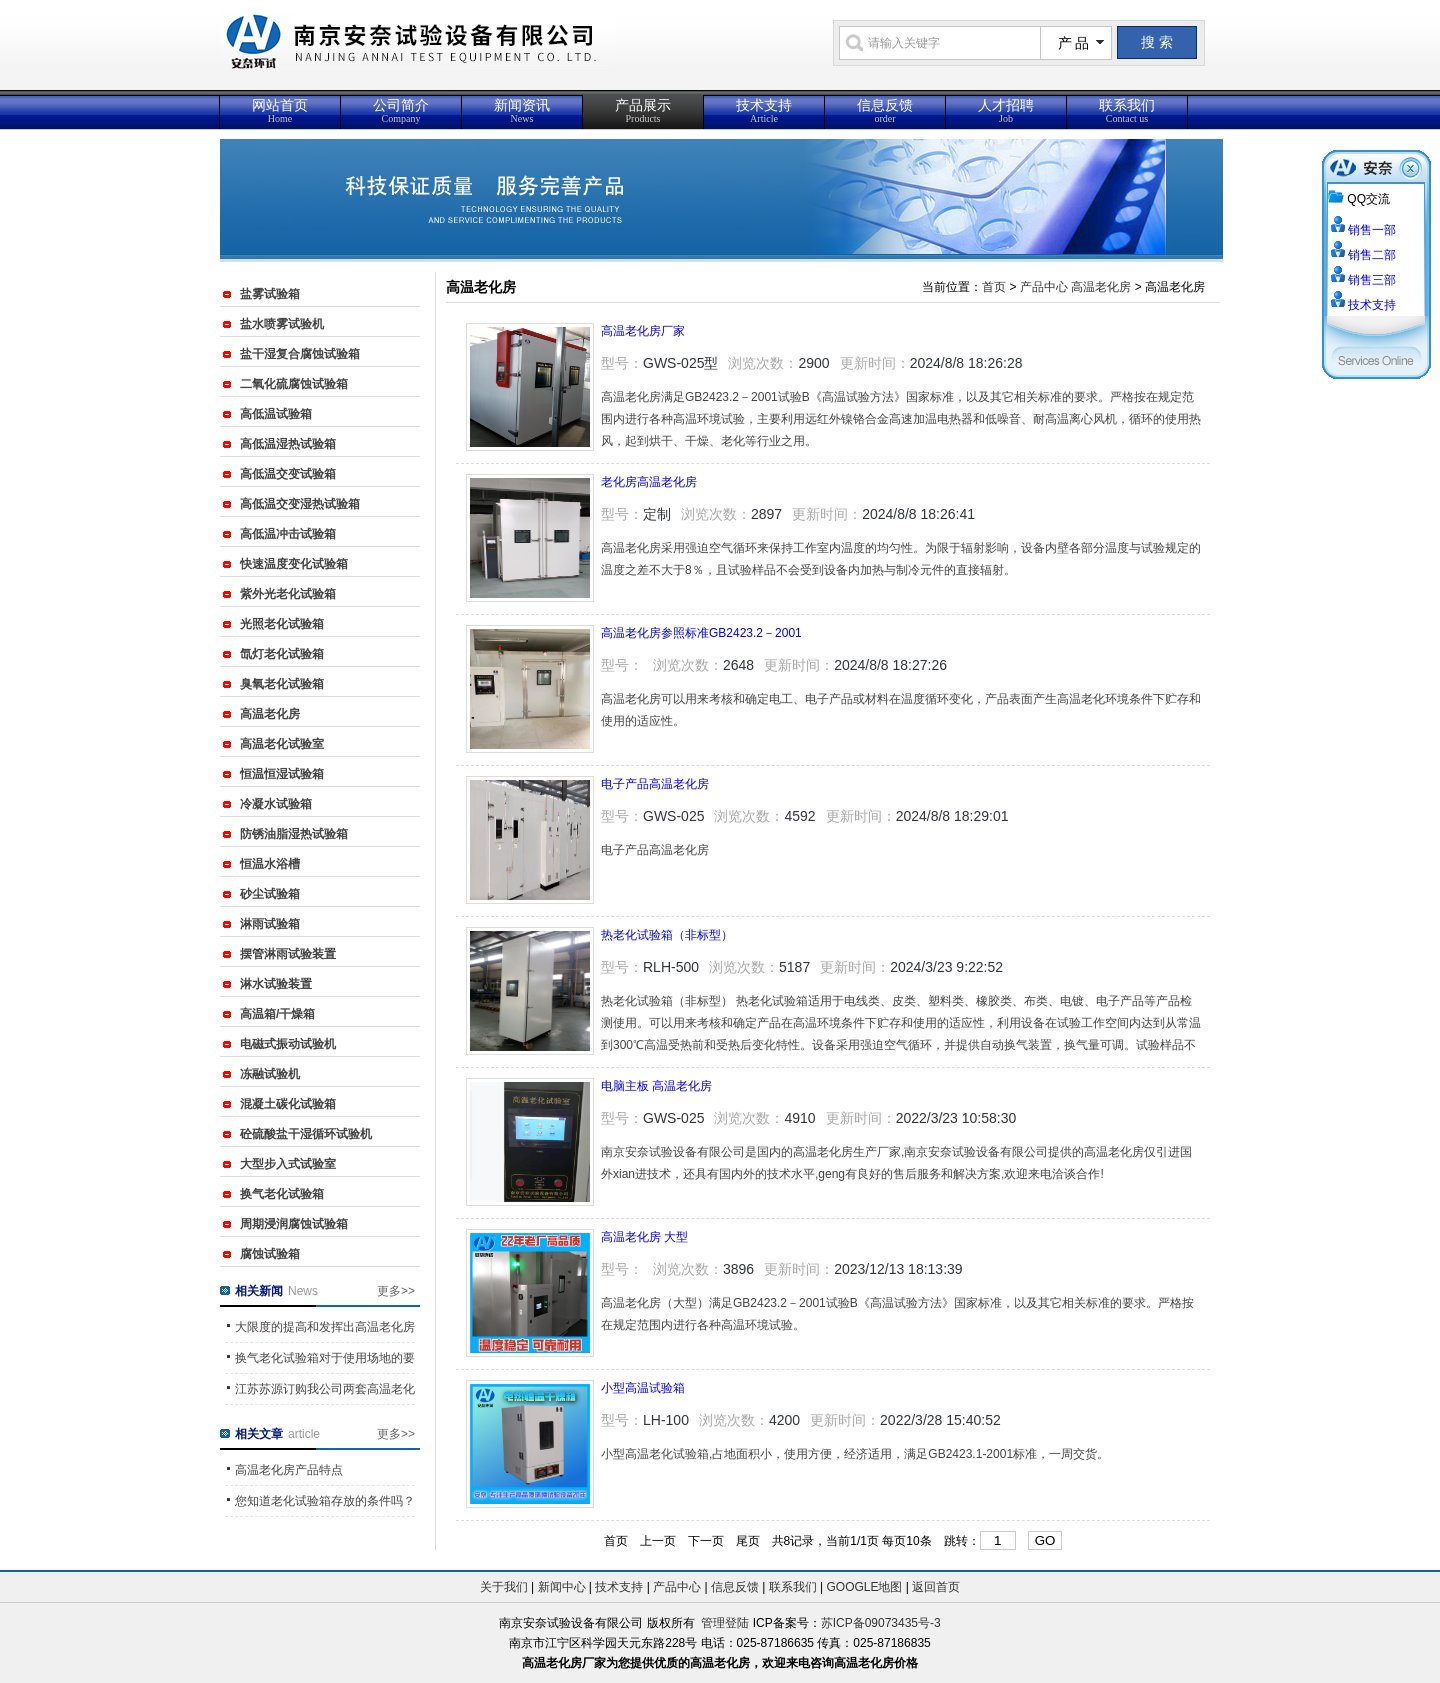  What do you see at coordinates (294, 834) in the screenshot?
I see `防锈油脂湿热试验箱` at bounding box center [294, 834].